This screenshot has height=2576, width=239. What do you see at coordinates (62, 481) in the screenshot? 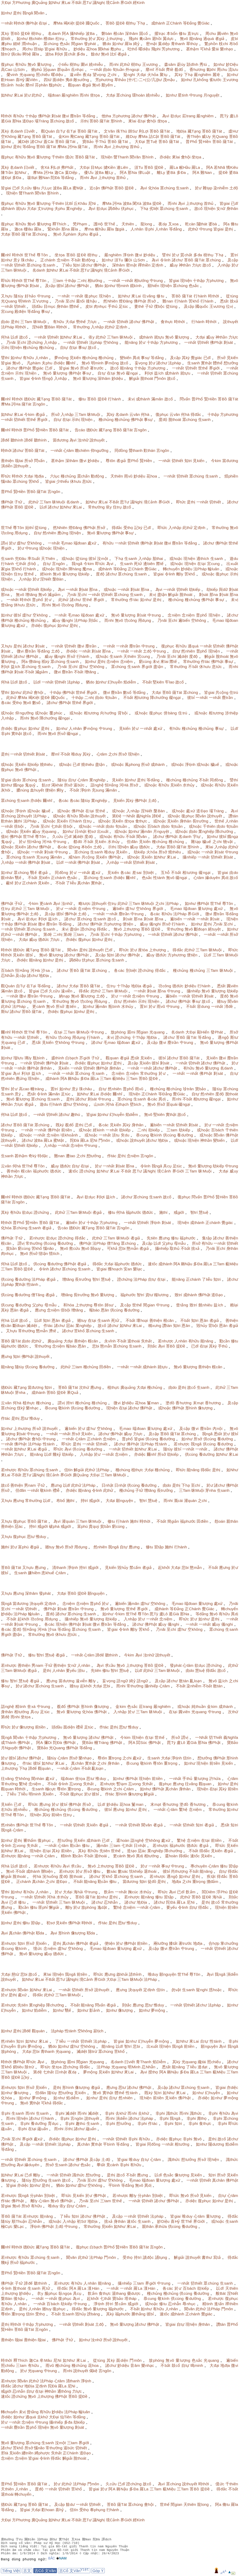
I see `少thiểu` at bounding box center [62, 481].